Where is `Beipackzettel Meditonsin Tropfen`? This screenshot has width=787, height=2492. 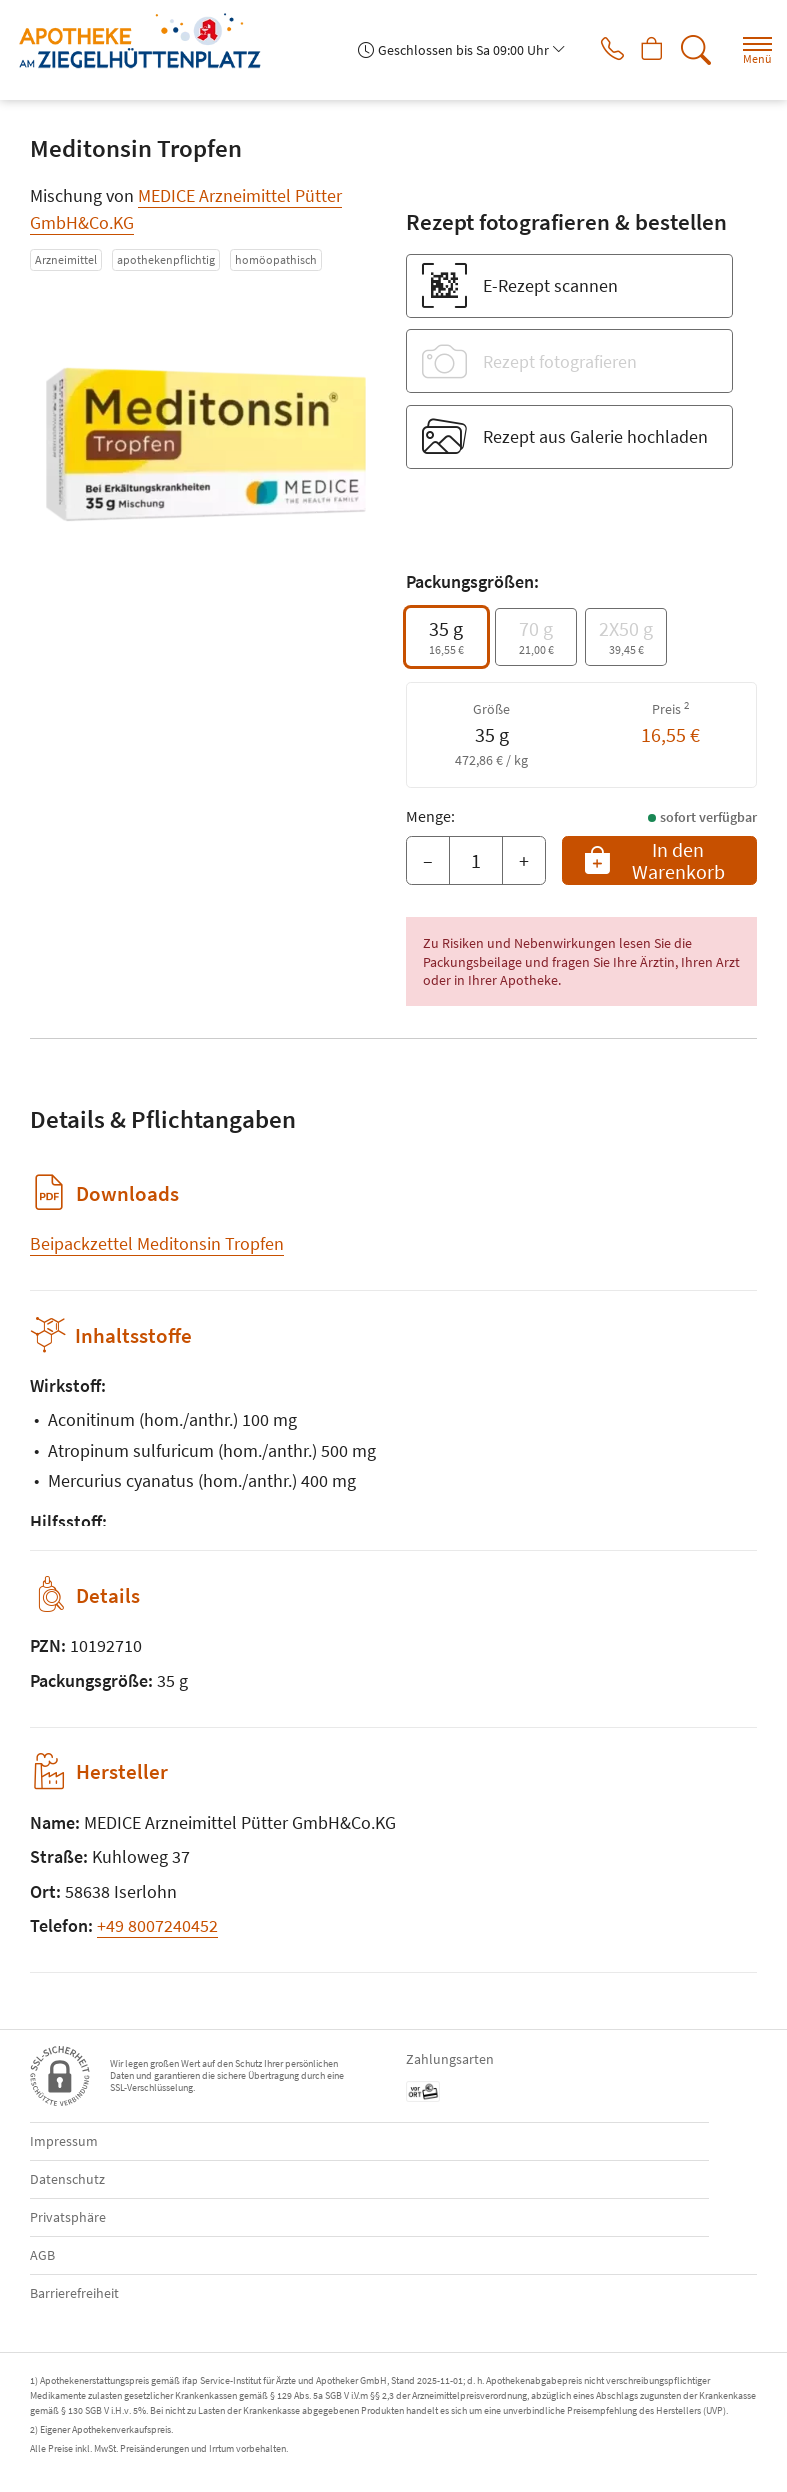 Beipackzettel Meditonsin Tropfen is located at coordinates (157, 1243).